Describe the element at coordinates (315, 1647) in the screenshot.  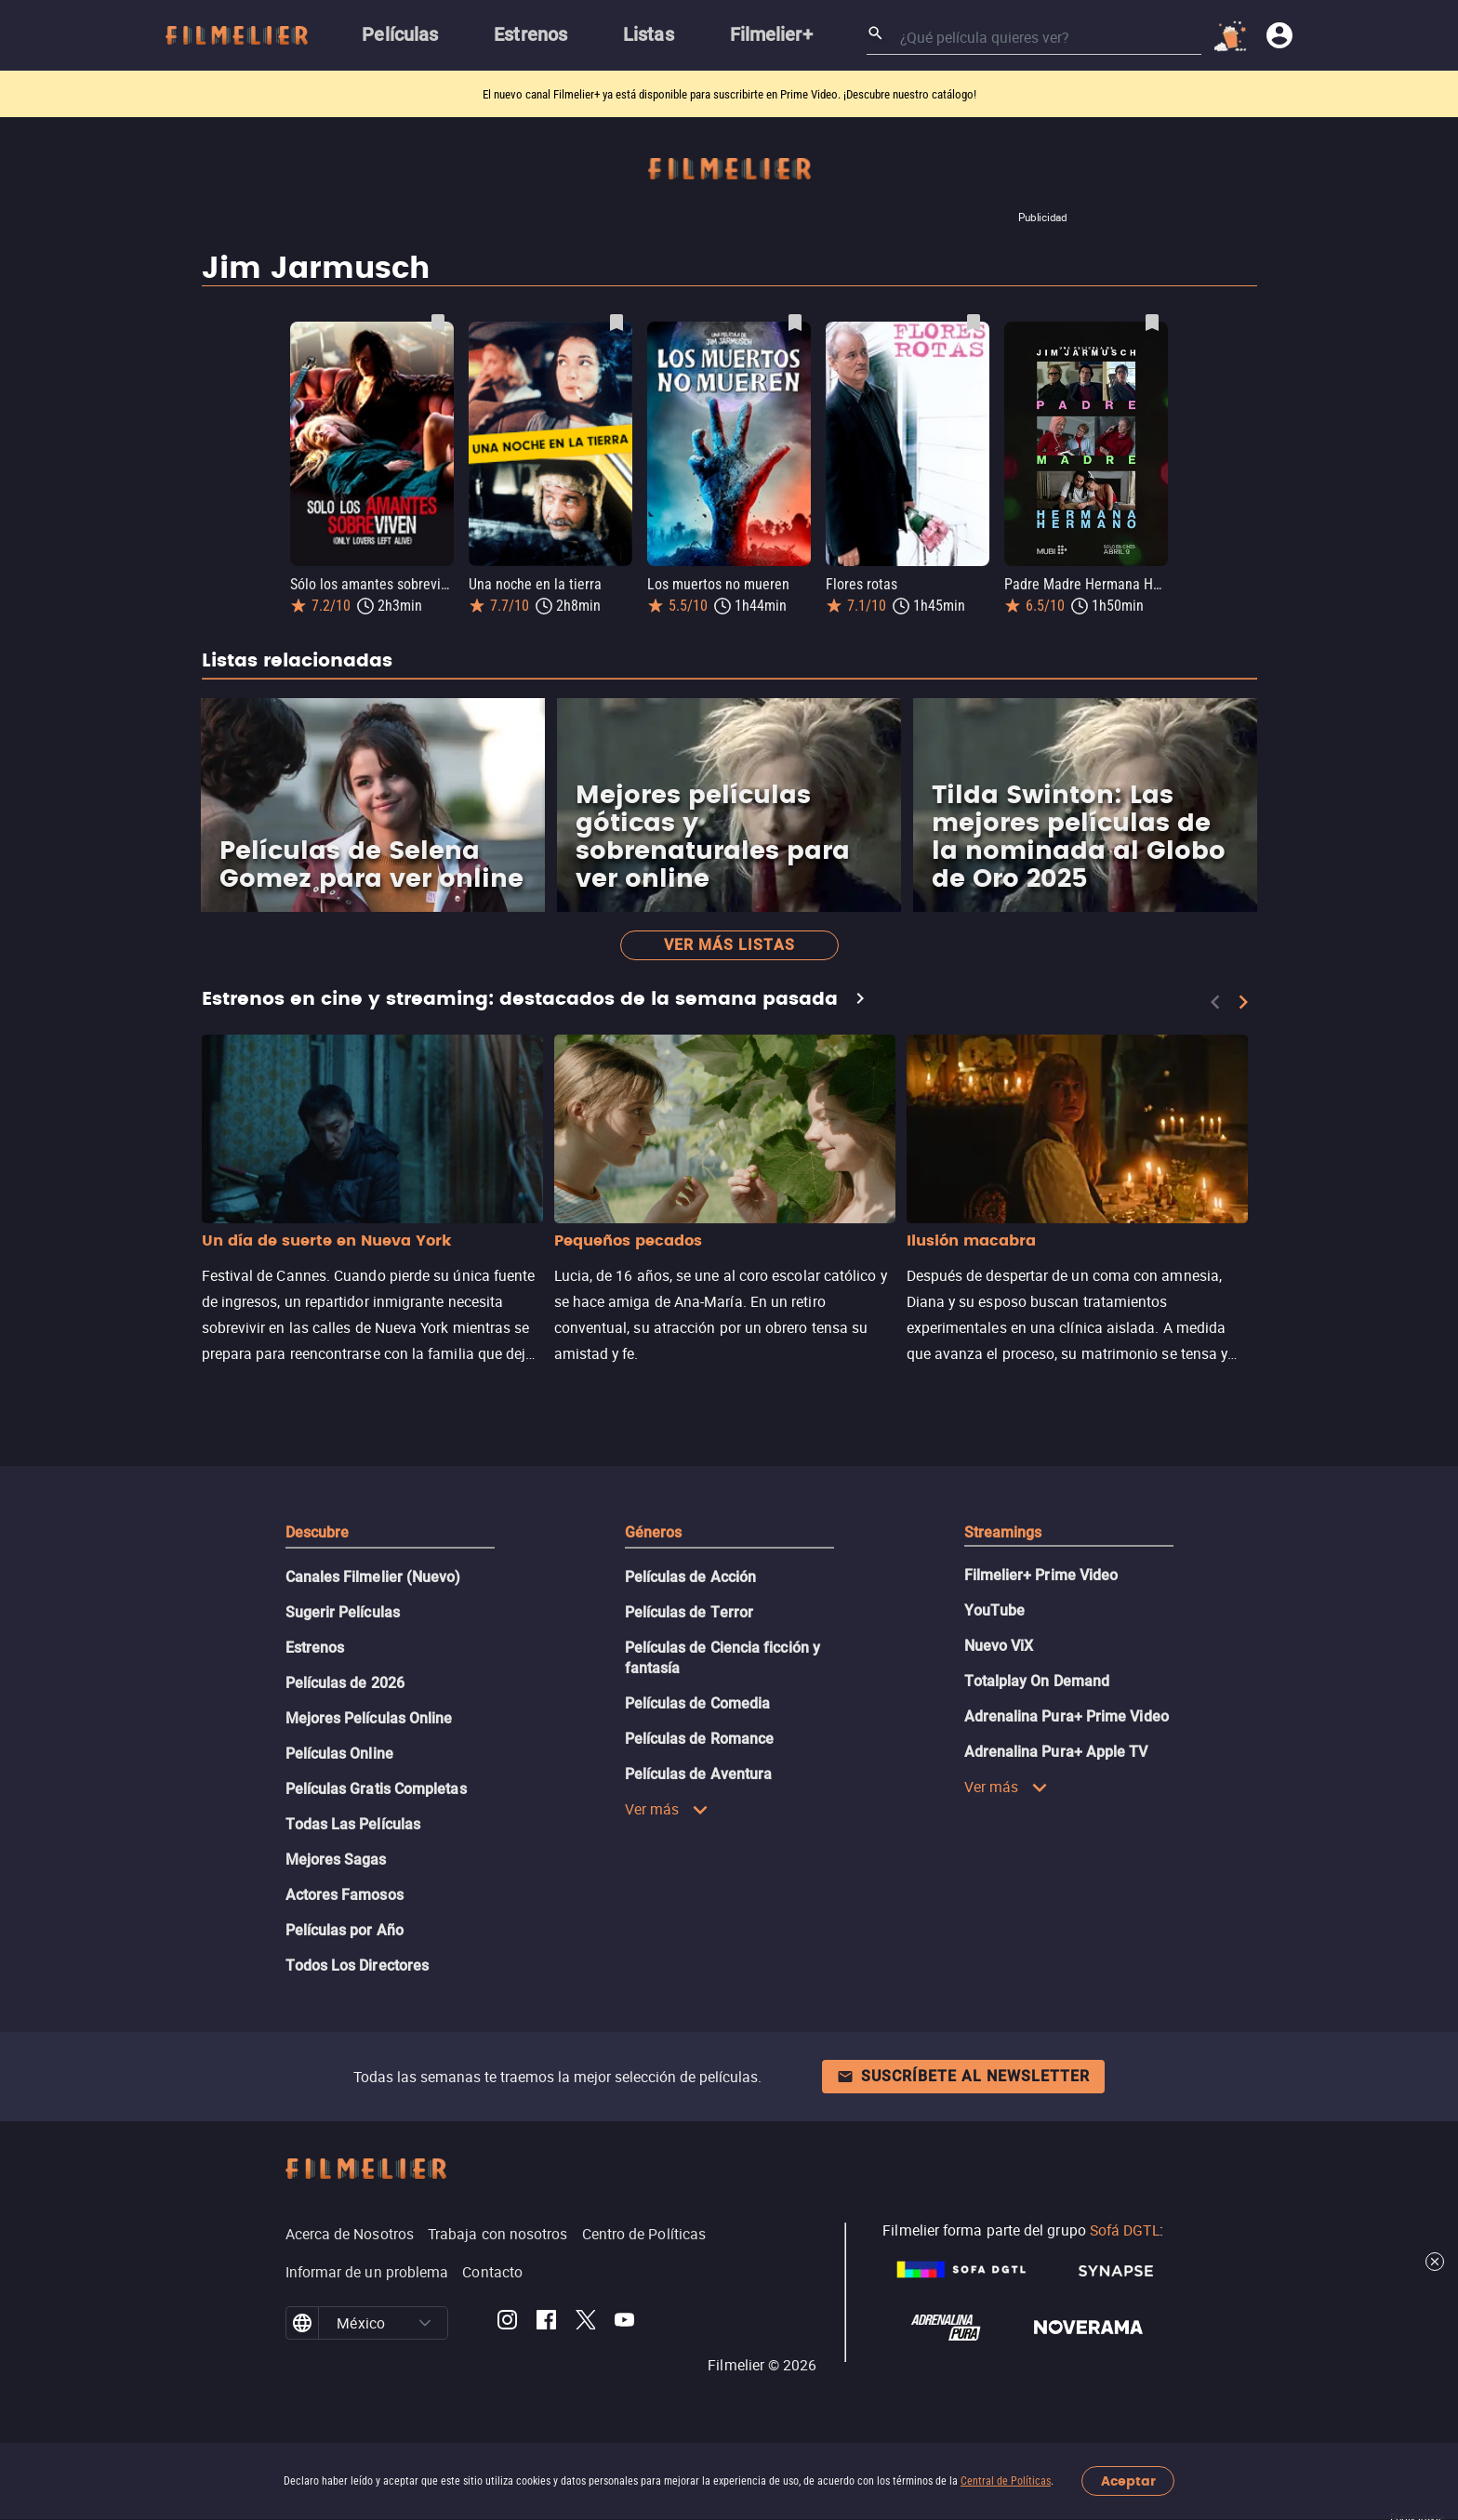
I see `Estrenos` at that location.